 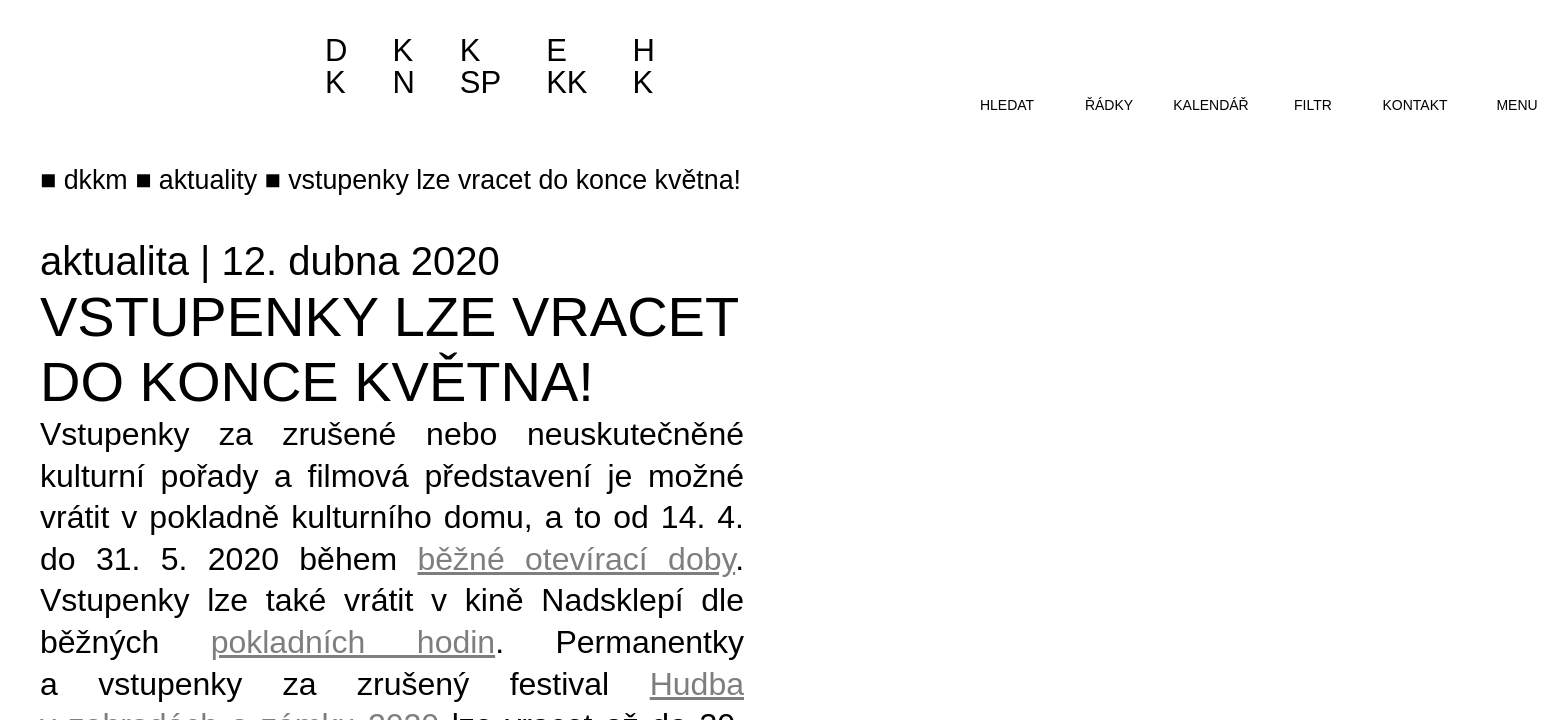 What do you see at coordinates (1210, 105) in the screenshot?
I see `kalendář` at bounding box center [1210, 105].